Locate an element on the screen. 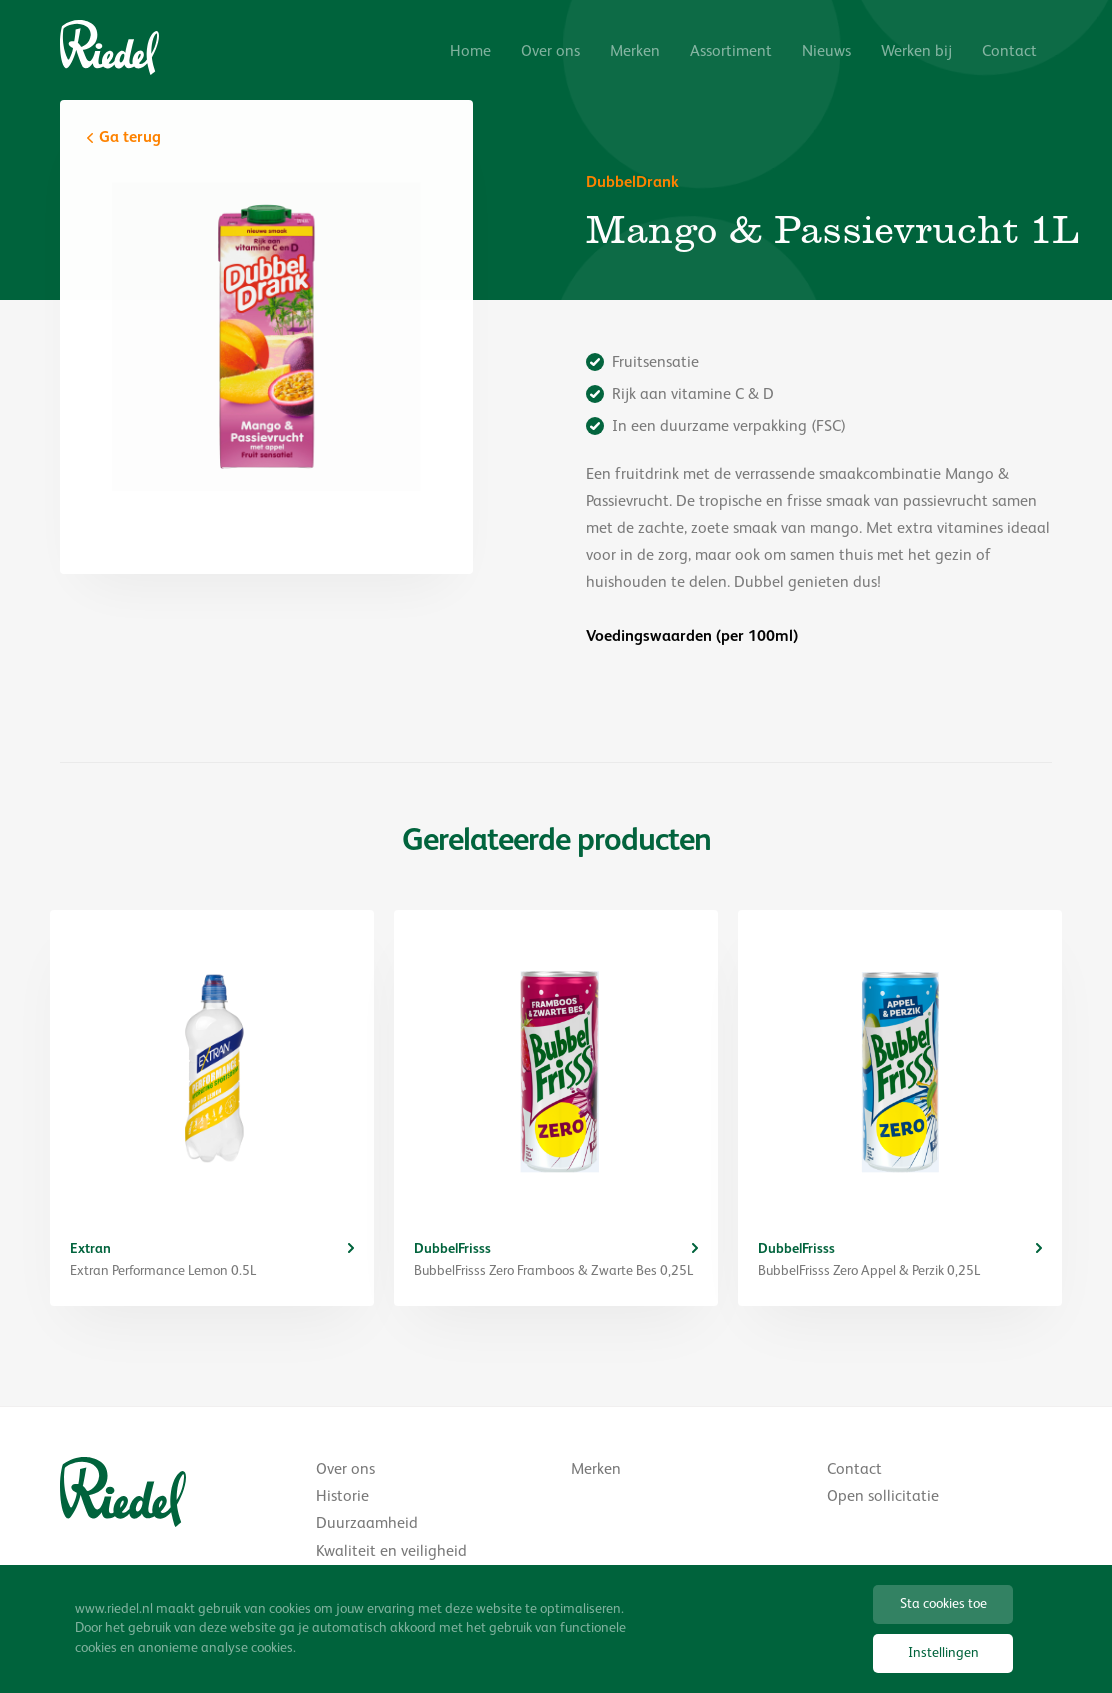  Ga terug is located at coordinates (130, 138).